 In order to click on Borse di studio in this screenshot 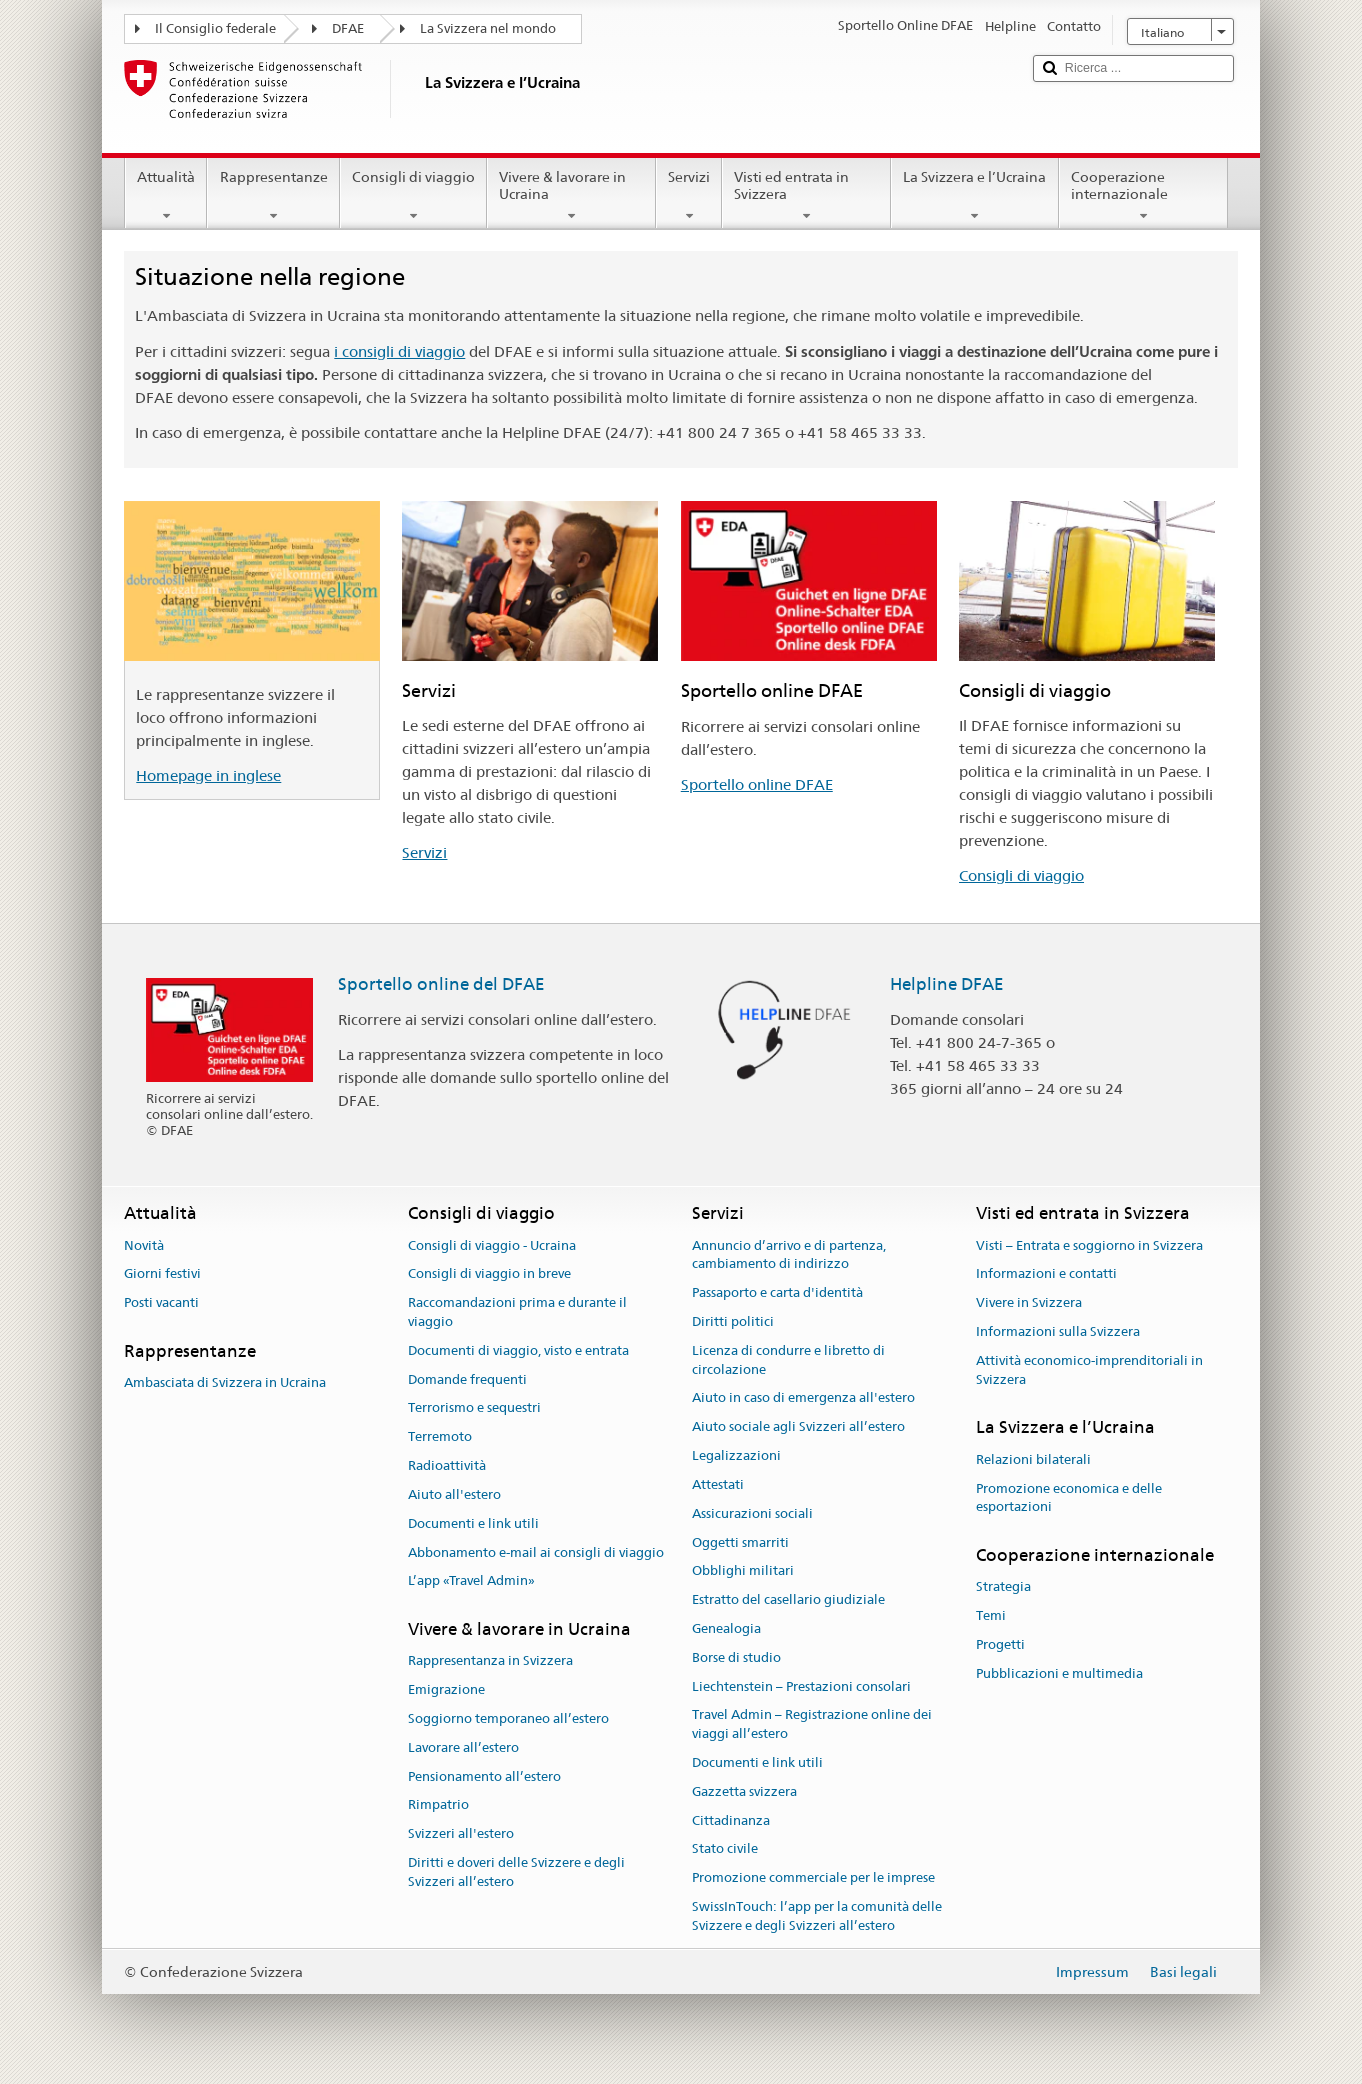, I will do `click(736, 1657)`.